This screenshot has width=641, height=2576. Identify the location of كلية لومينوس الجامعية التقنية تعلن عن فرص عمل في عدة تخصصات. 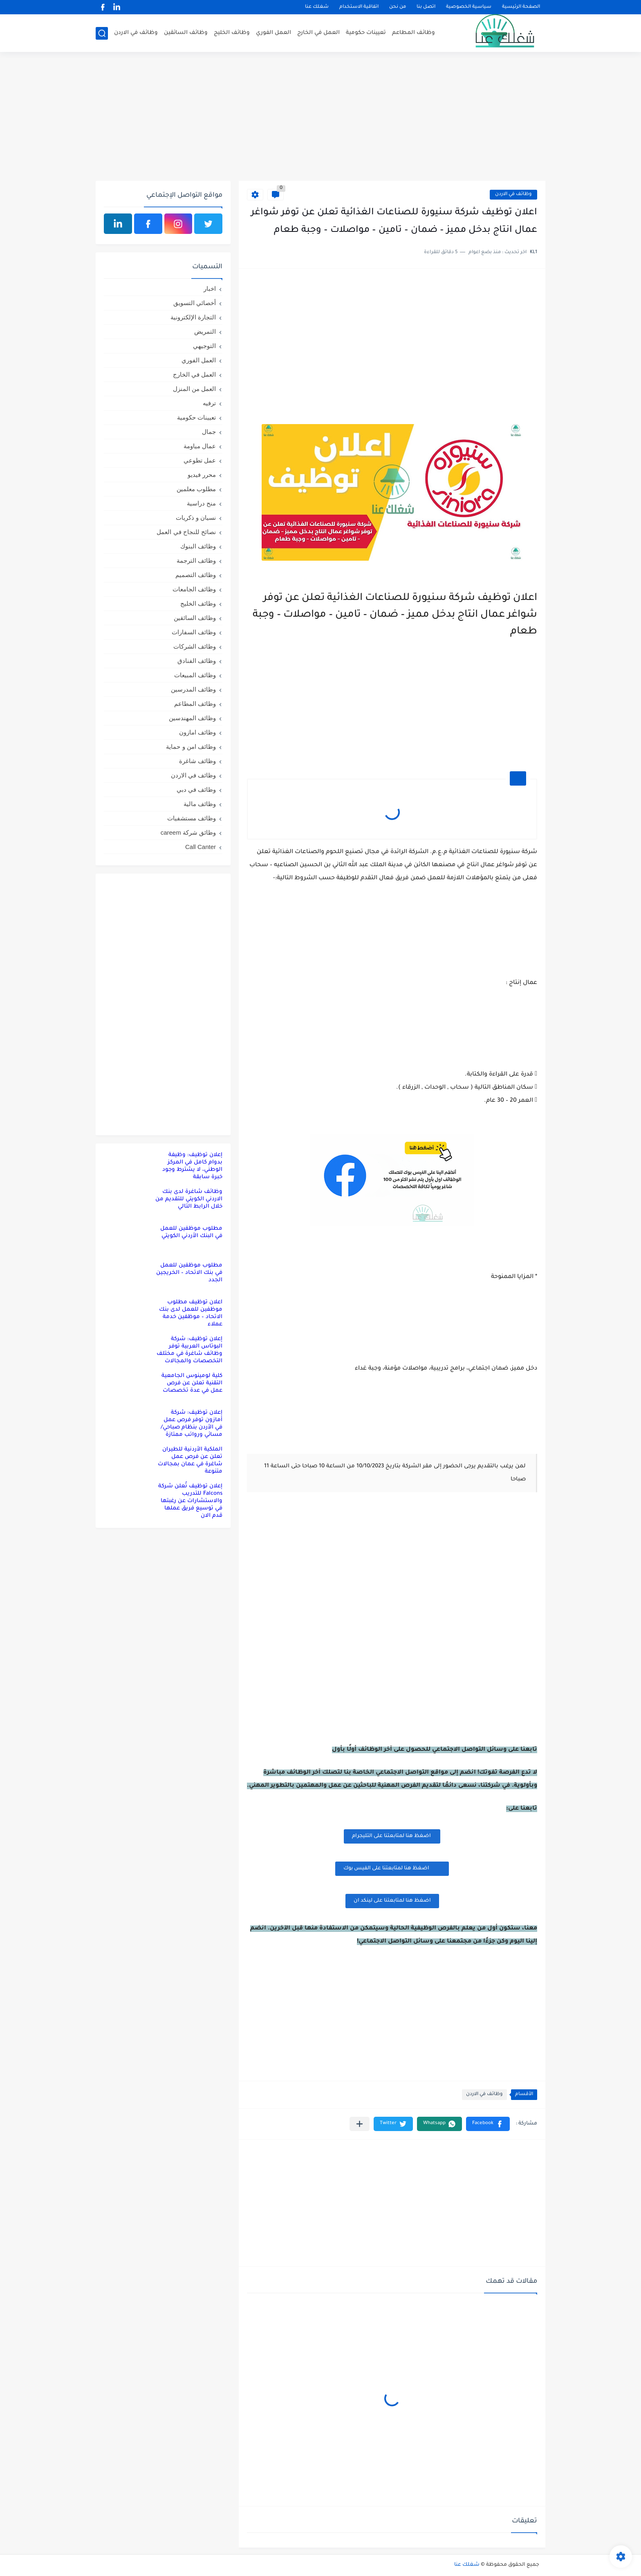
(191, 1383).